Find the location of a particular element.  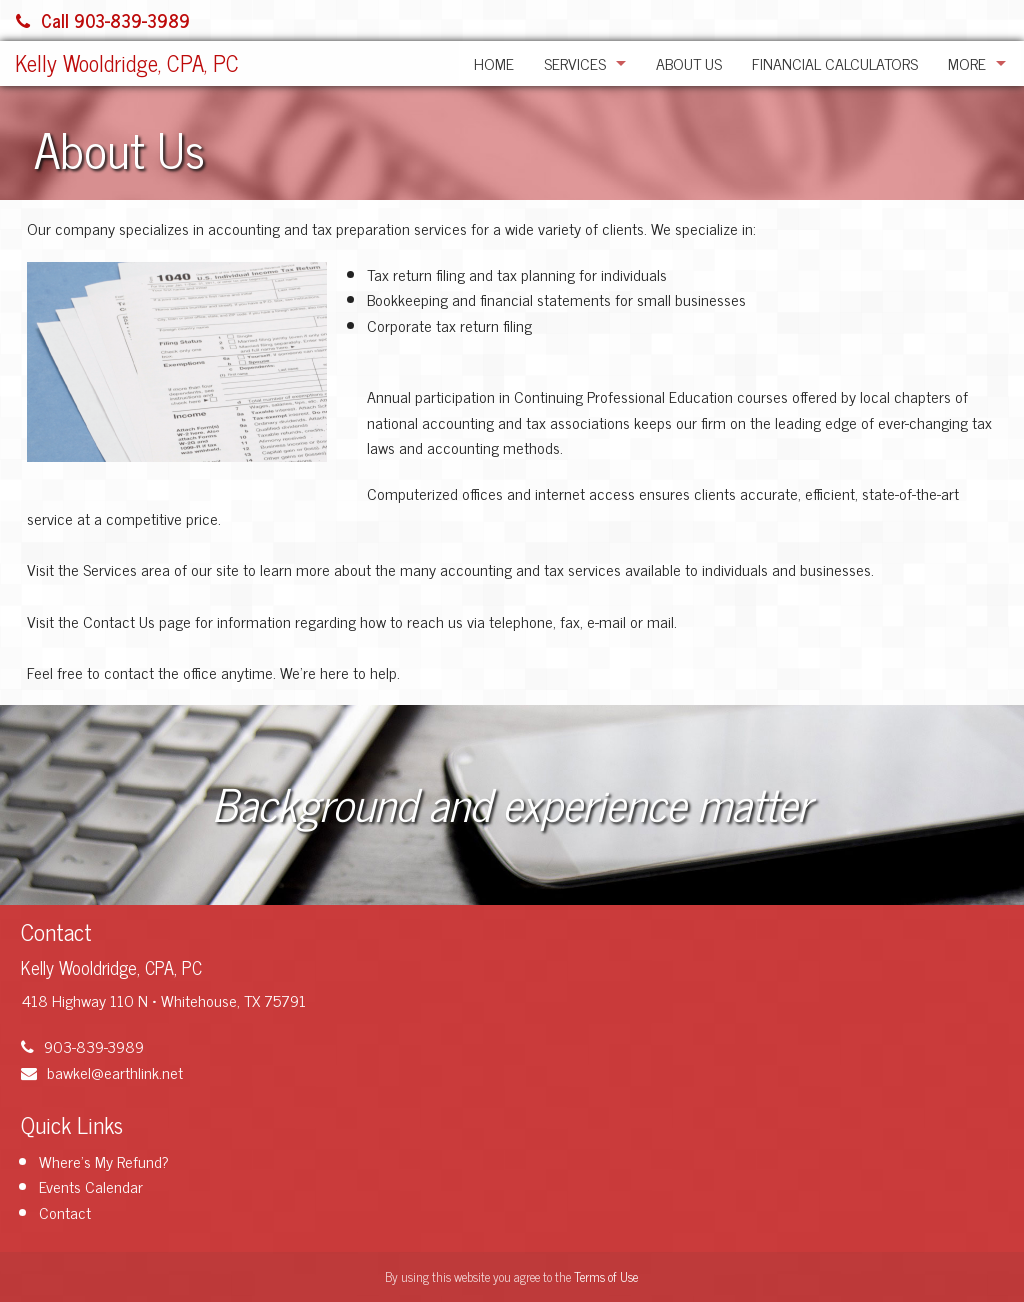

Financial Calculators is located at coordinates (835, 63).